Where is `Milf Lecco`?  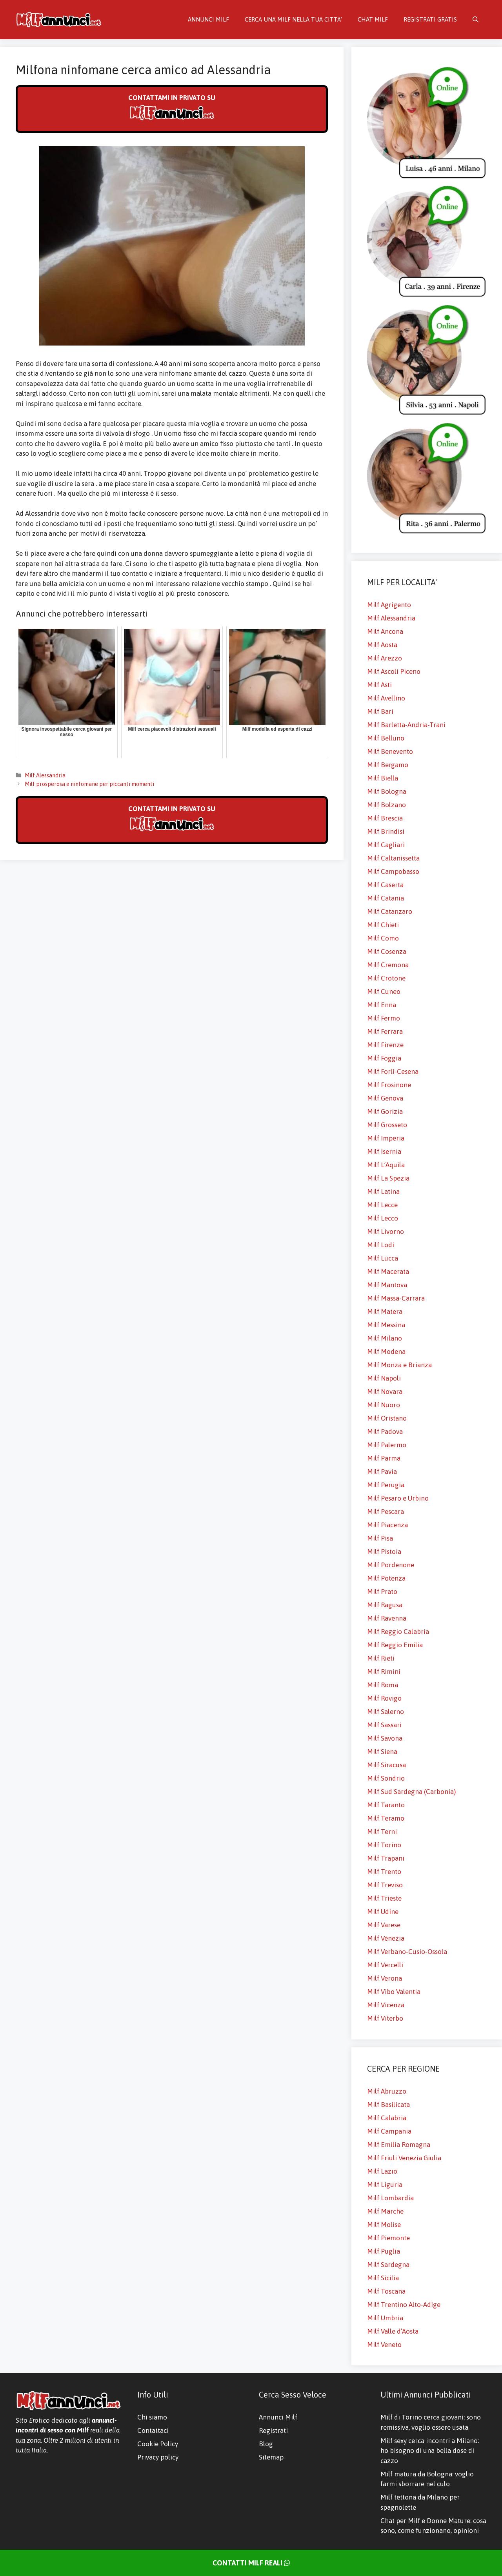 Milf Lecco is located at coordinates (382, 1218).